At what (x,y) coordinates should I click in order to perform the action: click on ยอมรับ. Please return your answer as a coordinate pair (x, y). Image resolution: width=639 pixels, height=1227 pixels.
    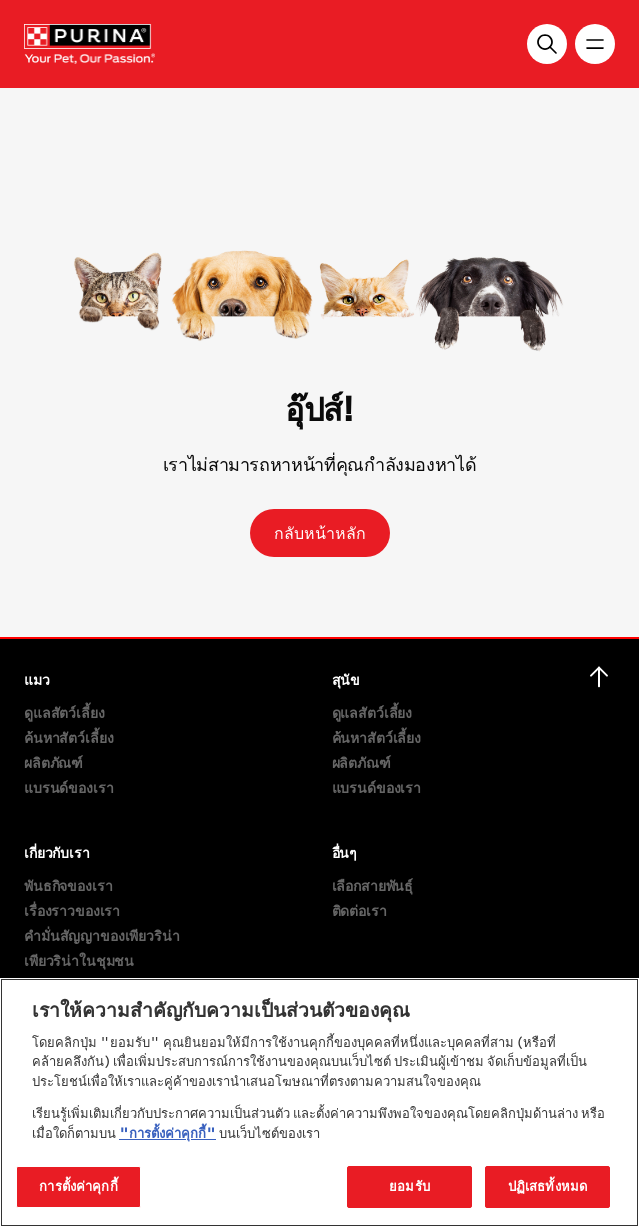
    Looking at the image, I should click on (409, 1186).